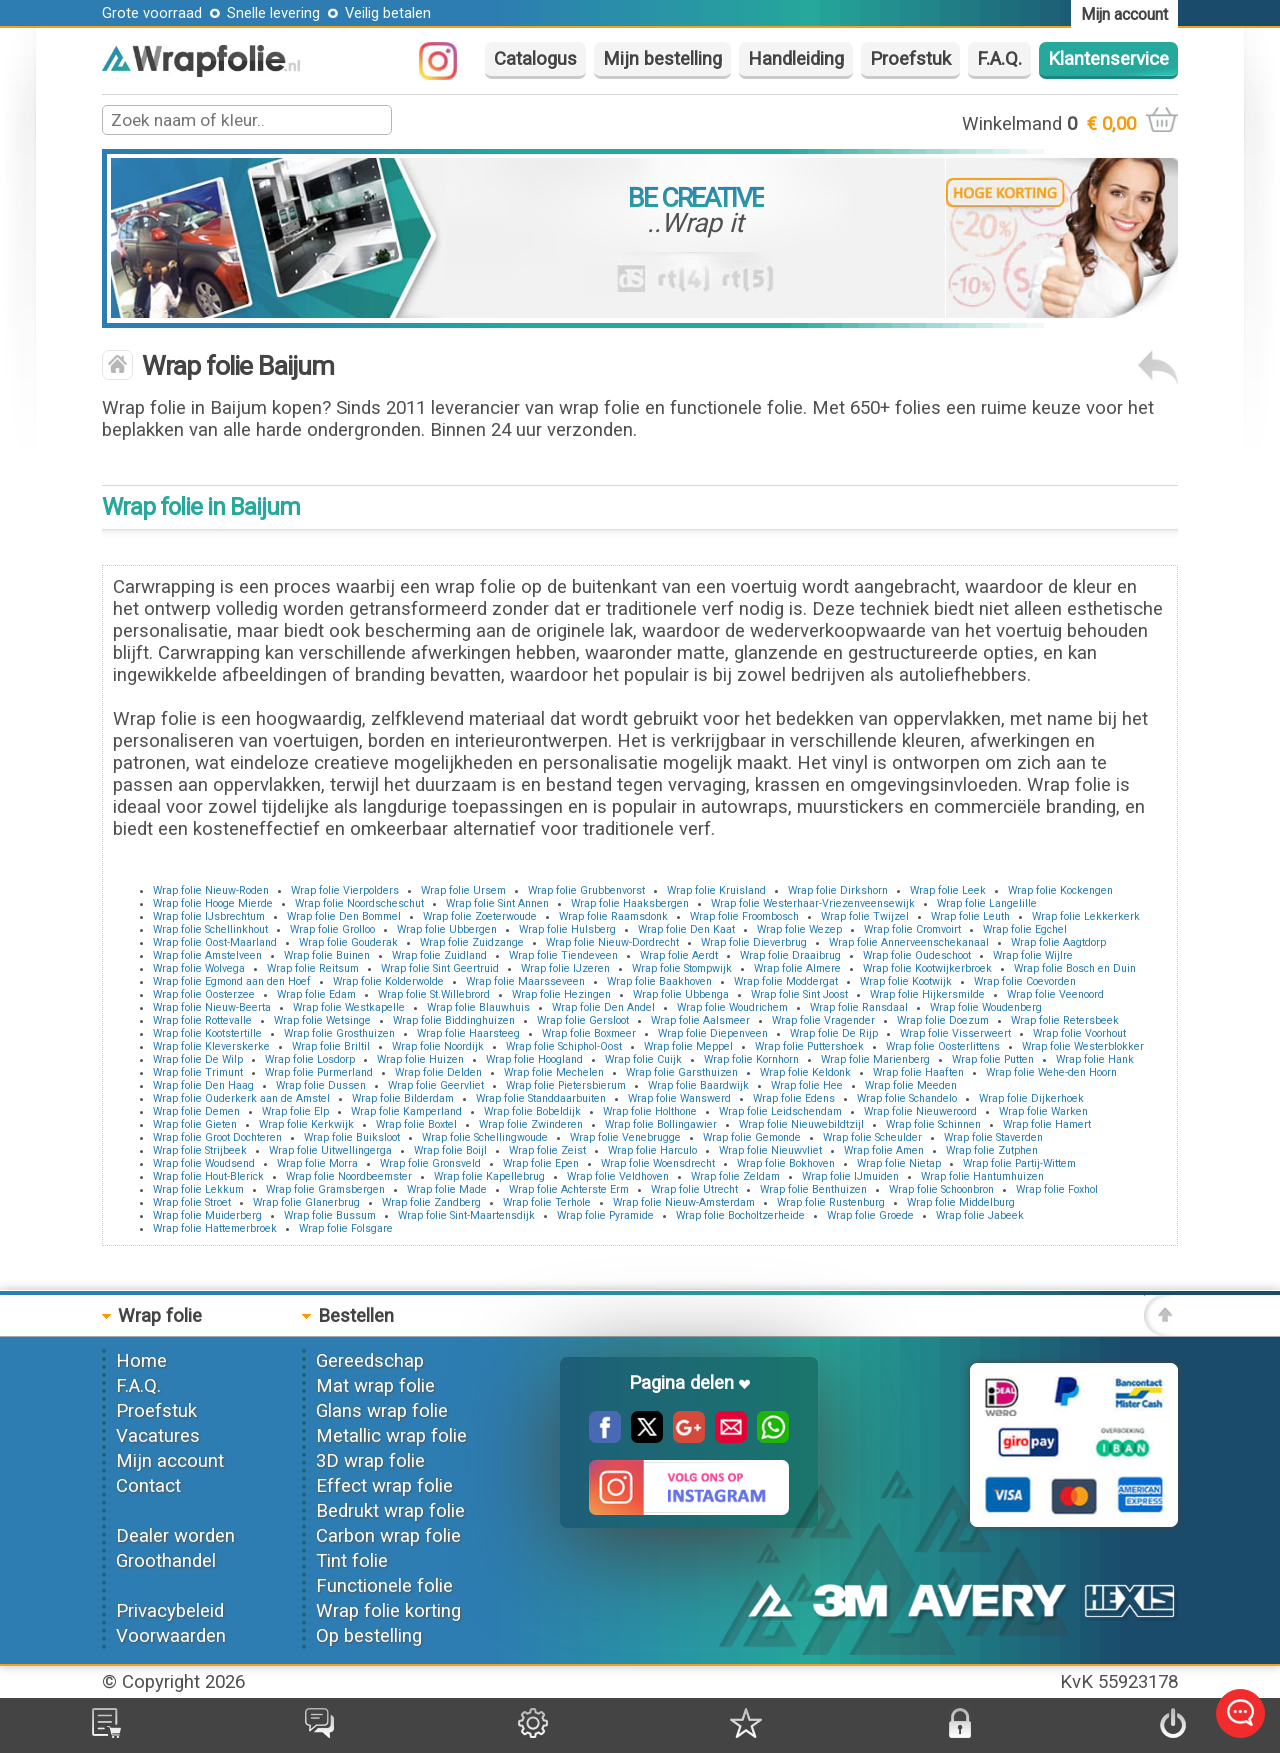 The width and height of the screenshot is (1280, 1753). I want to click on Wrap folie Holthone, so click(650, 1111).